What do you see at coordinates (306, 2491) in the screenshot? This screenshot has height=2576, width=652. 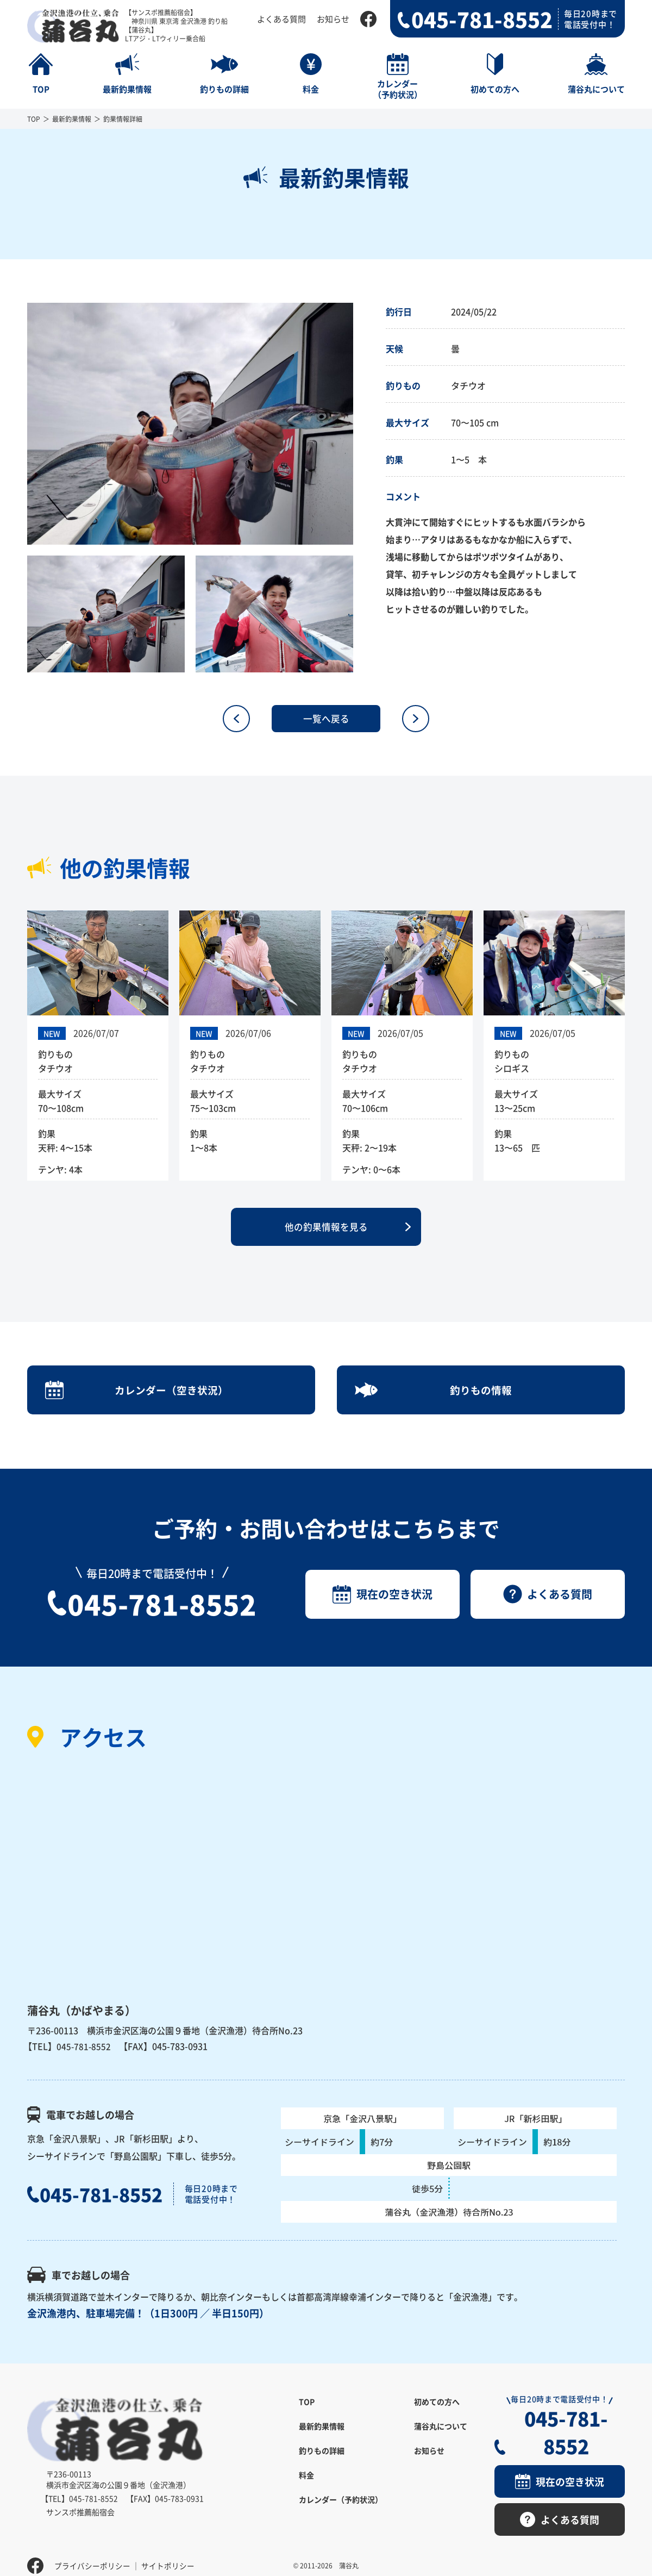 I see `料金` at bounding box center [306, 2491].